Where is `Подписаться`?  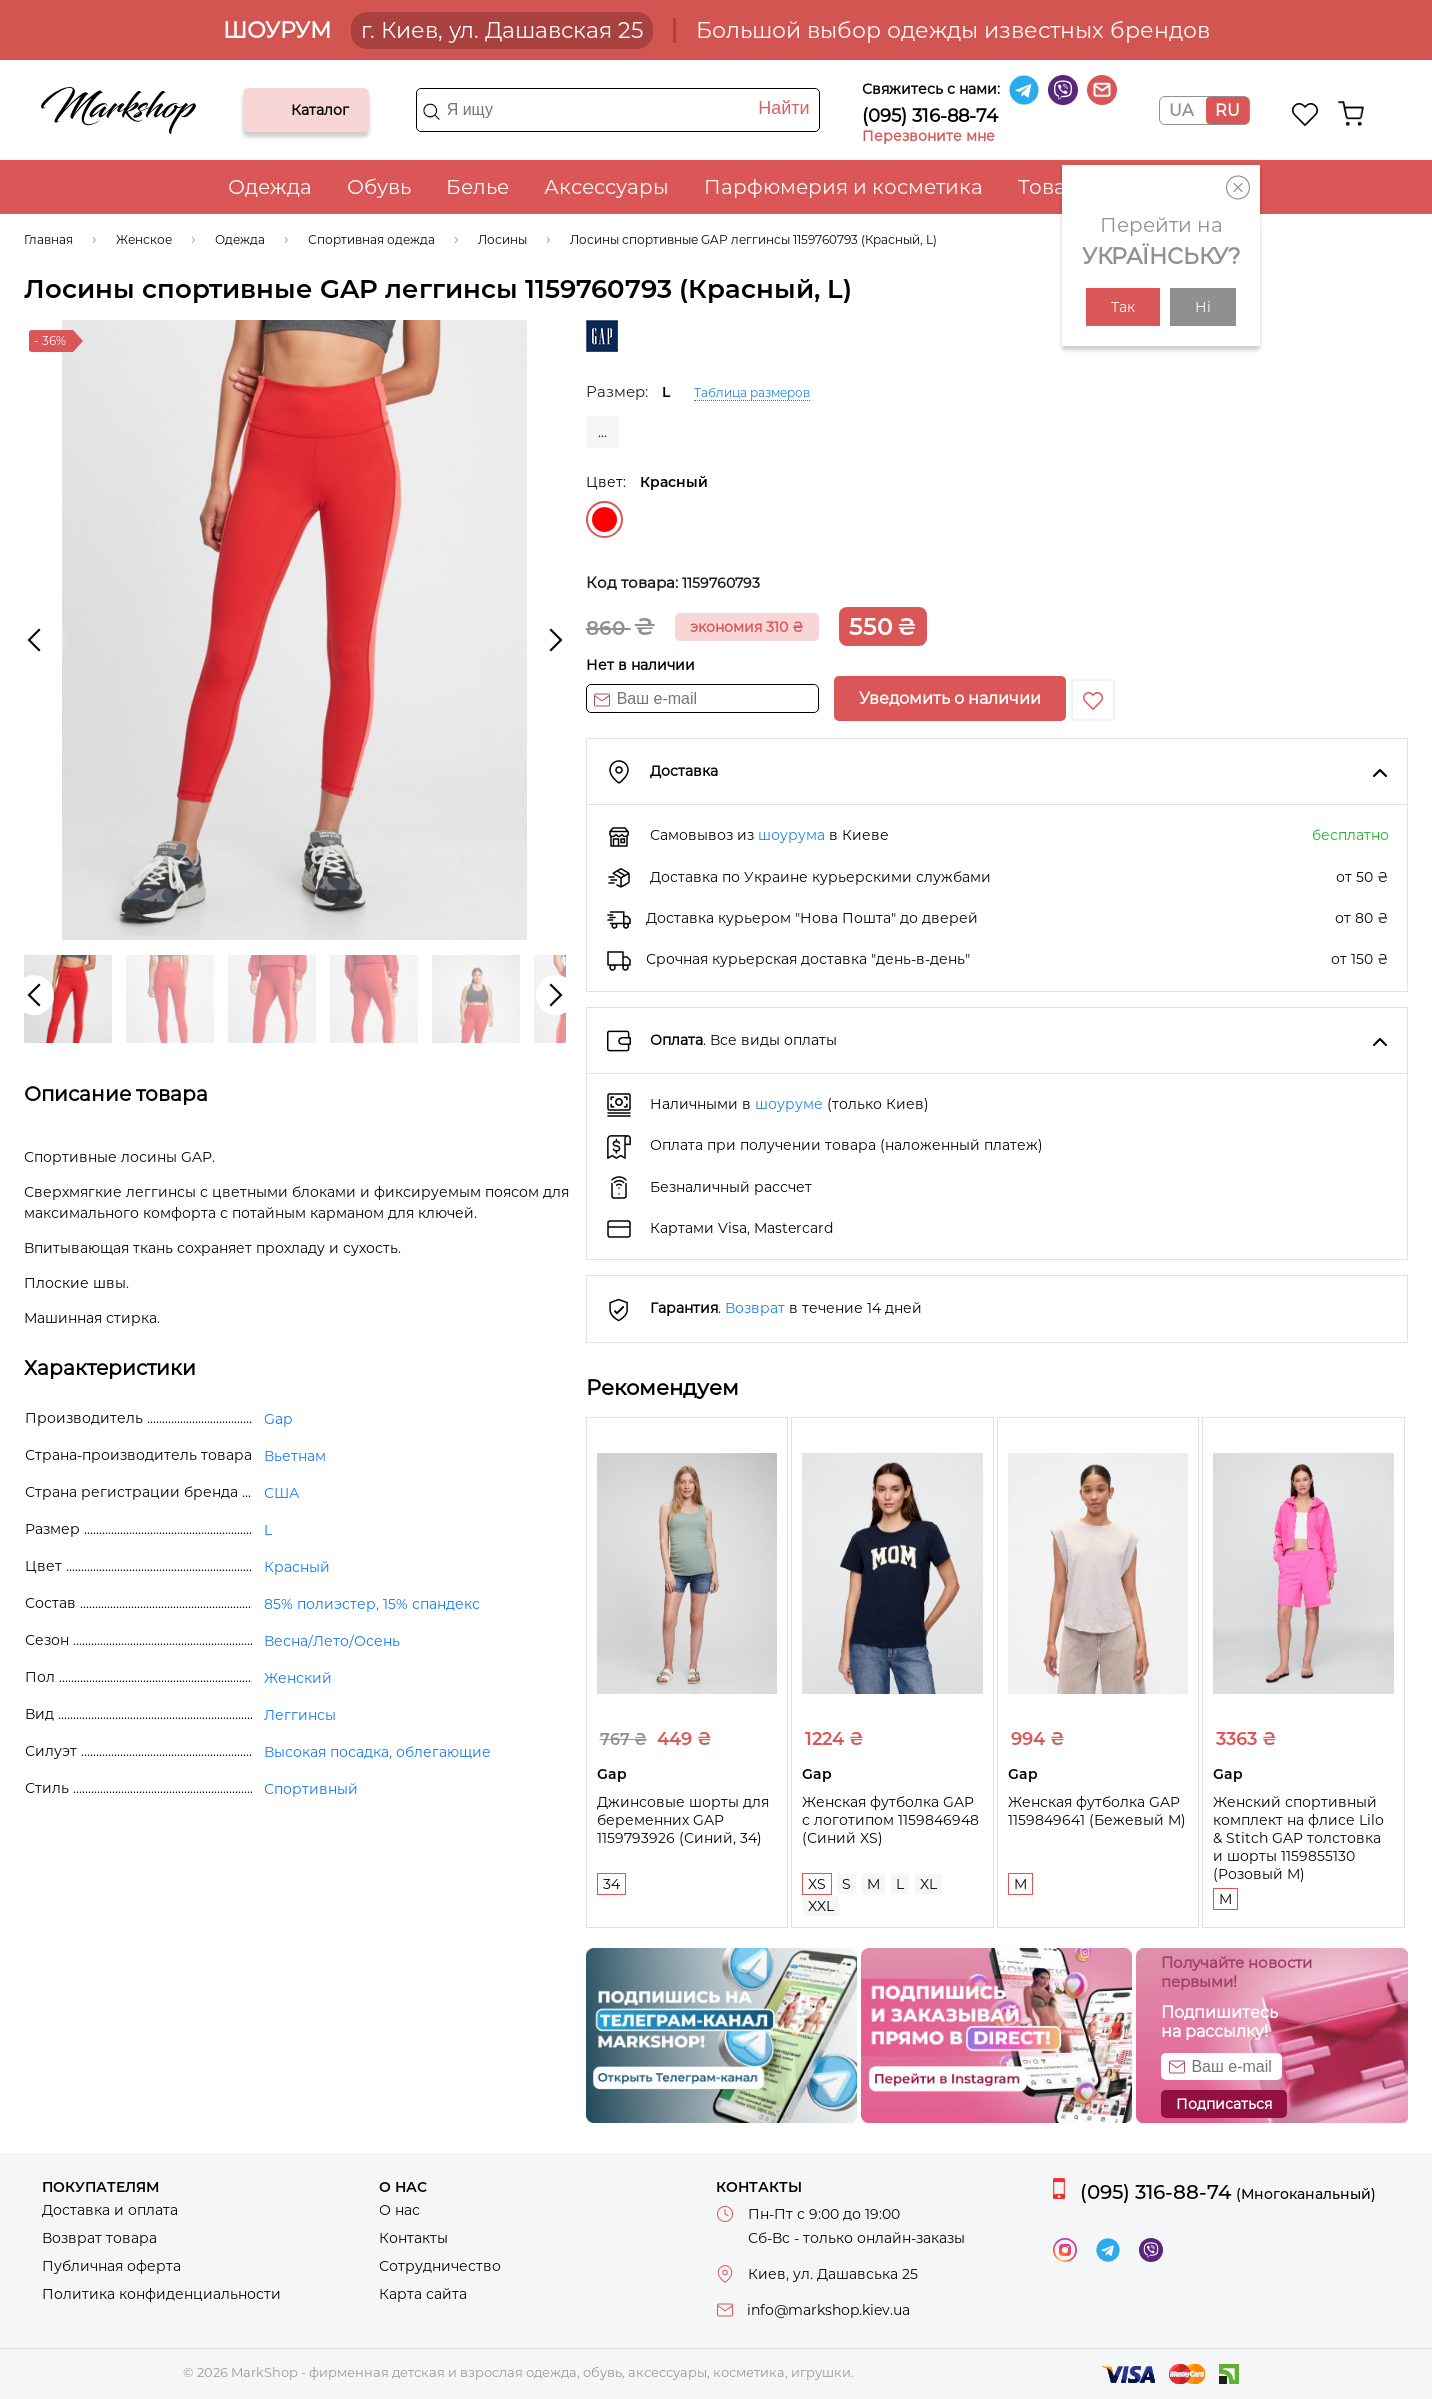
Подписаться is located at coordinates (1224, 2104).